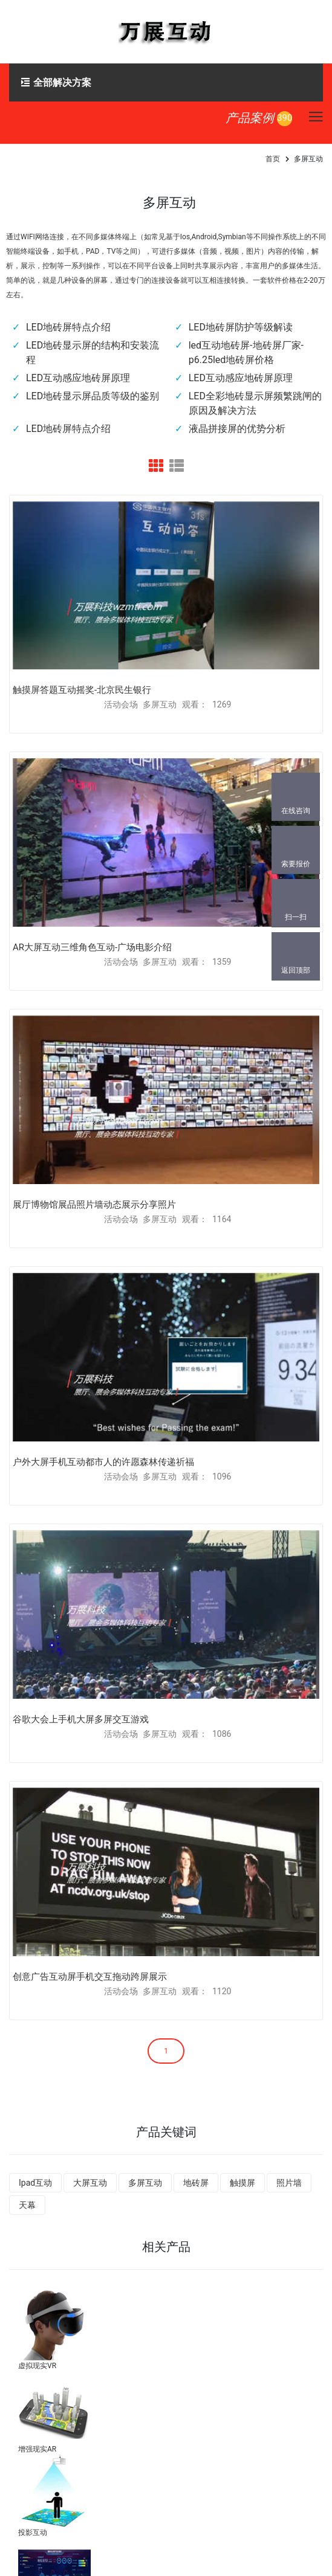 The image size is (332, 2576). Describe the element at coordinates (255, 403) in the screenshot. I see `LED全彩地砖显示屏频繁跳闸的原因及解决方法` at that location.